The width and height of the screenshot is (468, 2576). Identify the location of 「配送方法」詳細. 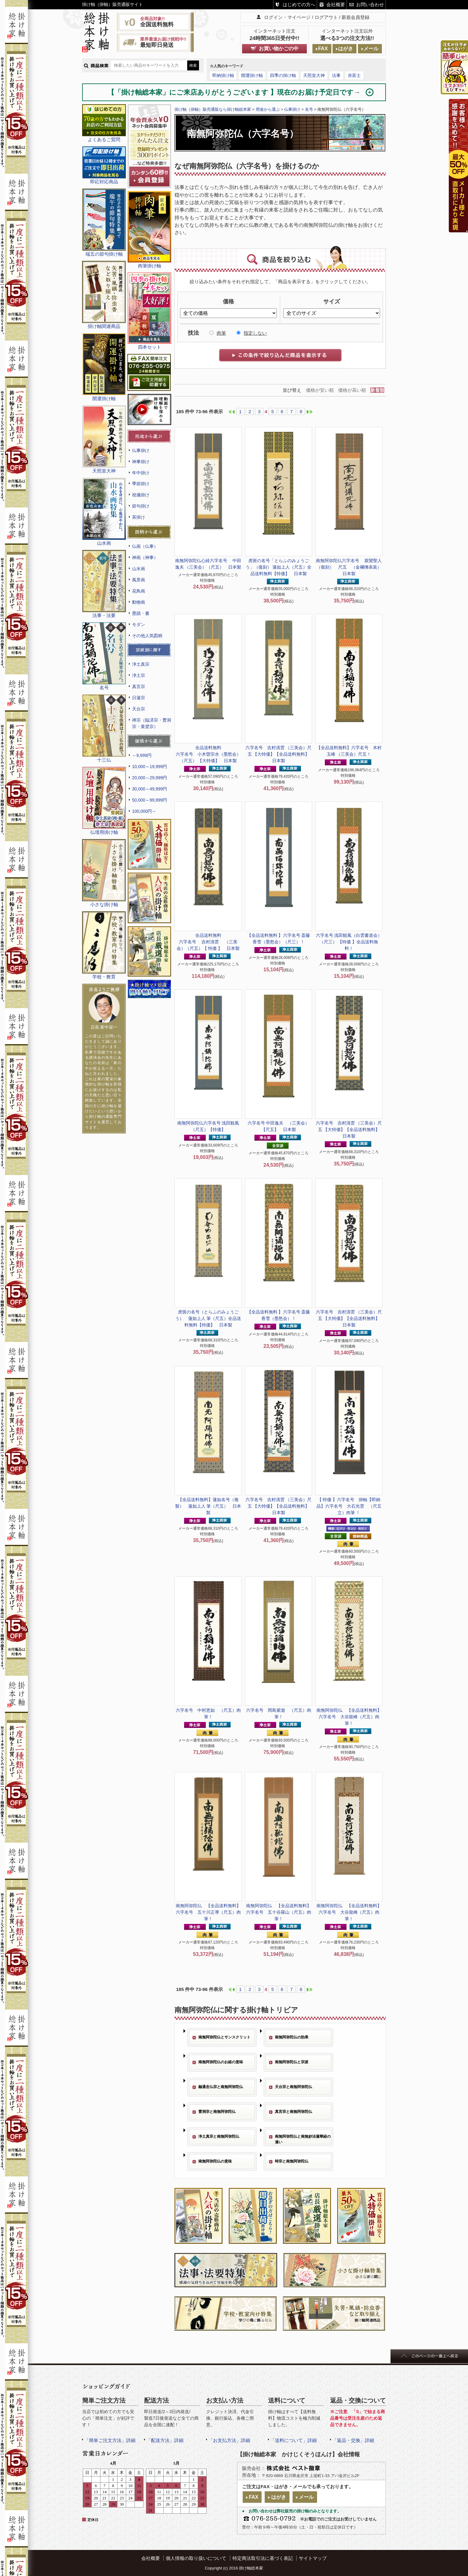
(164, 2440).